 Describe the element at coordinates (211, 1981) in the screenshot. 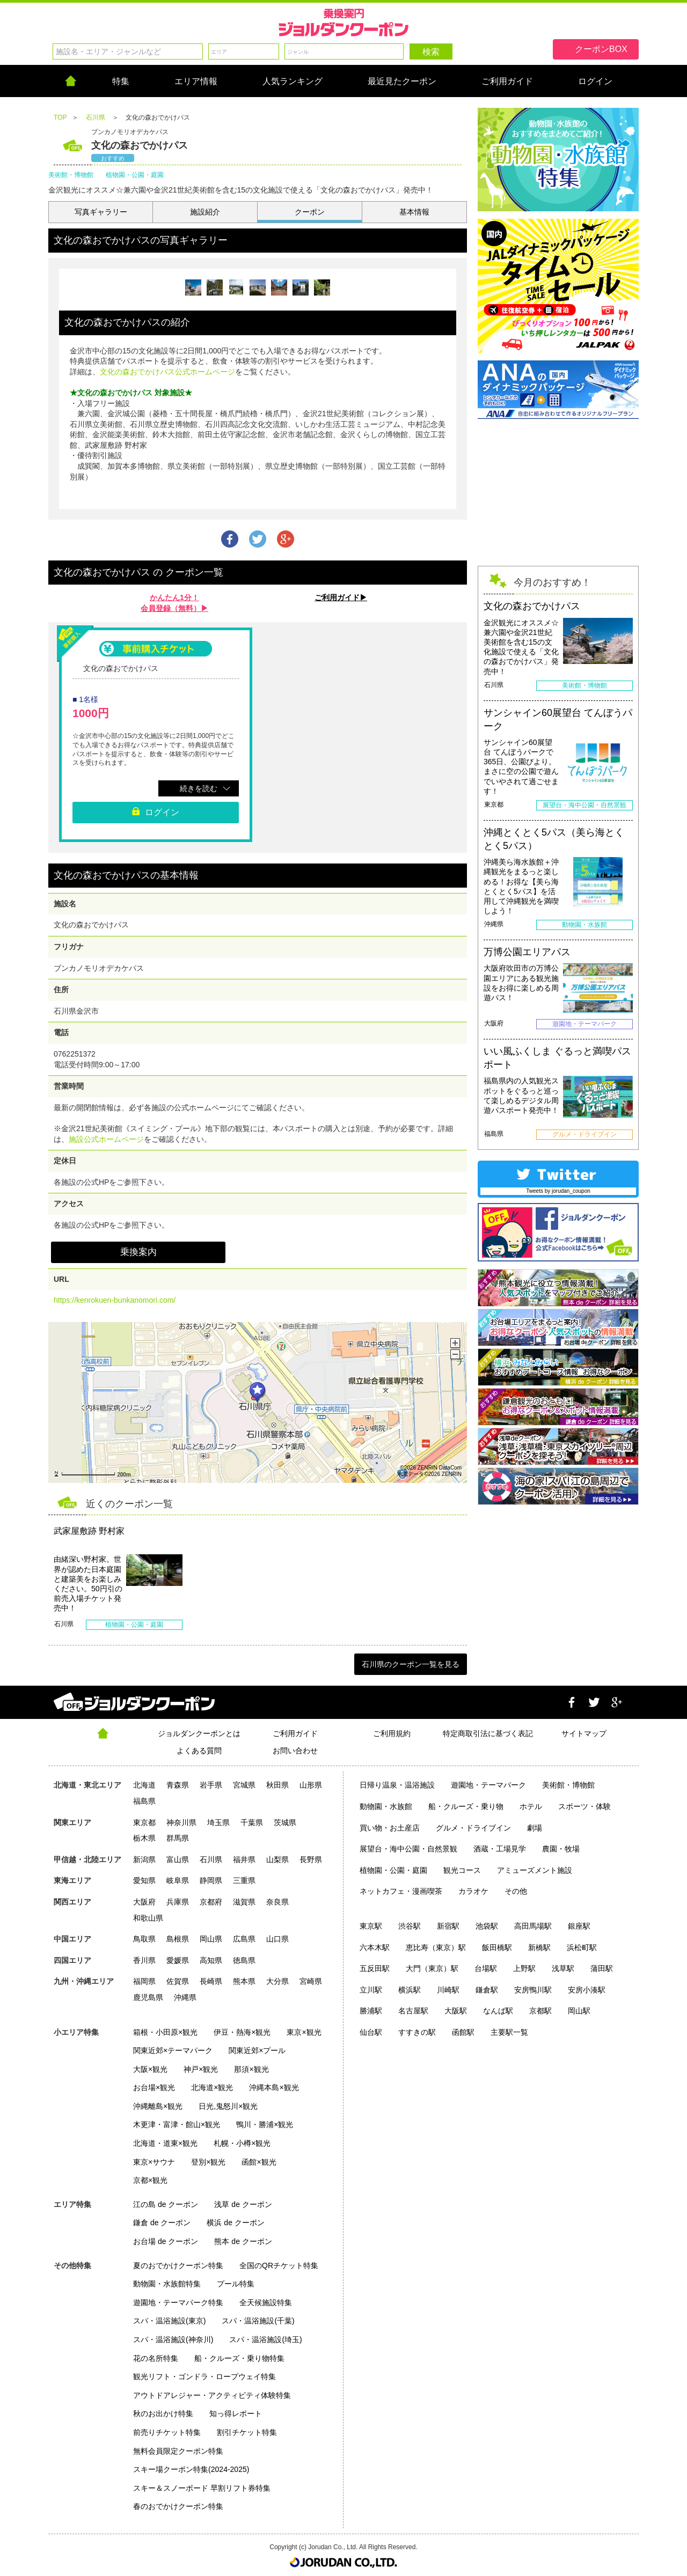

I see `長崎県` at that location.